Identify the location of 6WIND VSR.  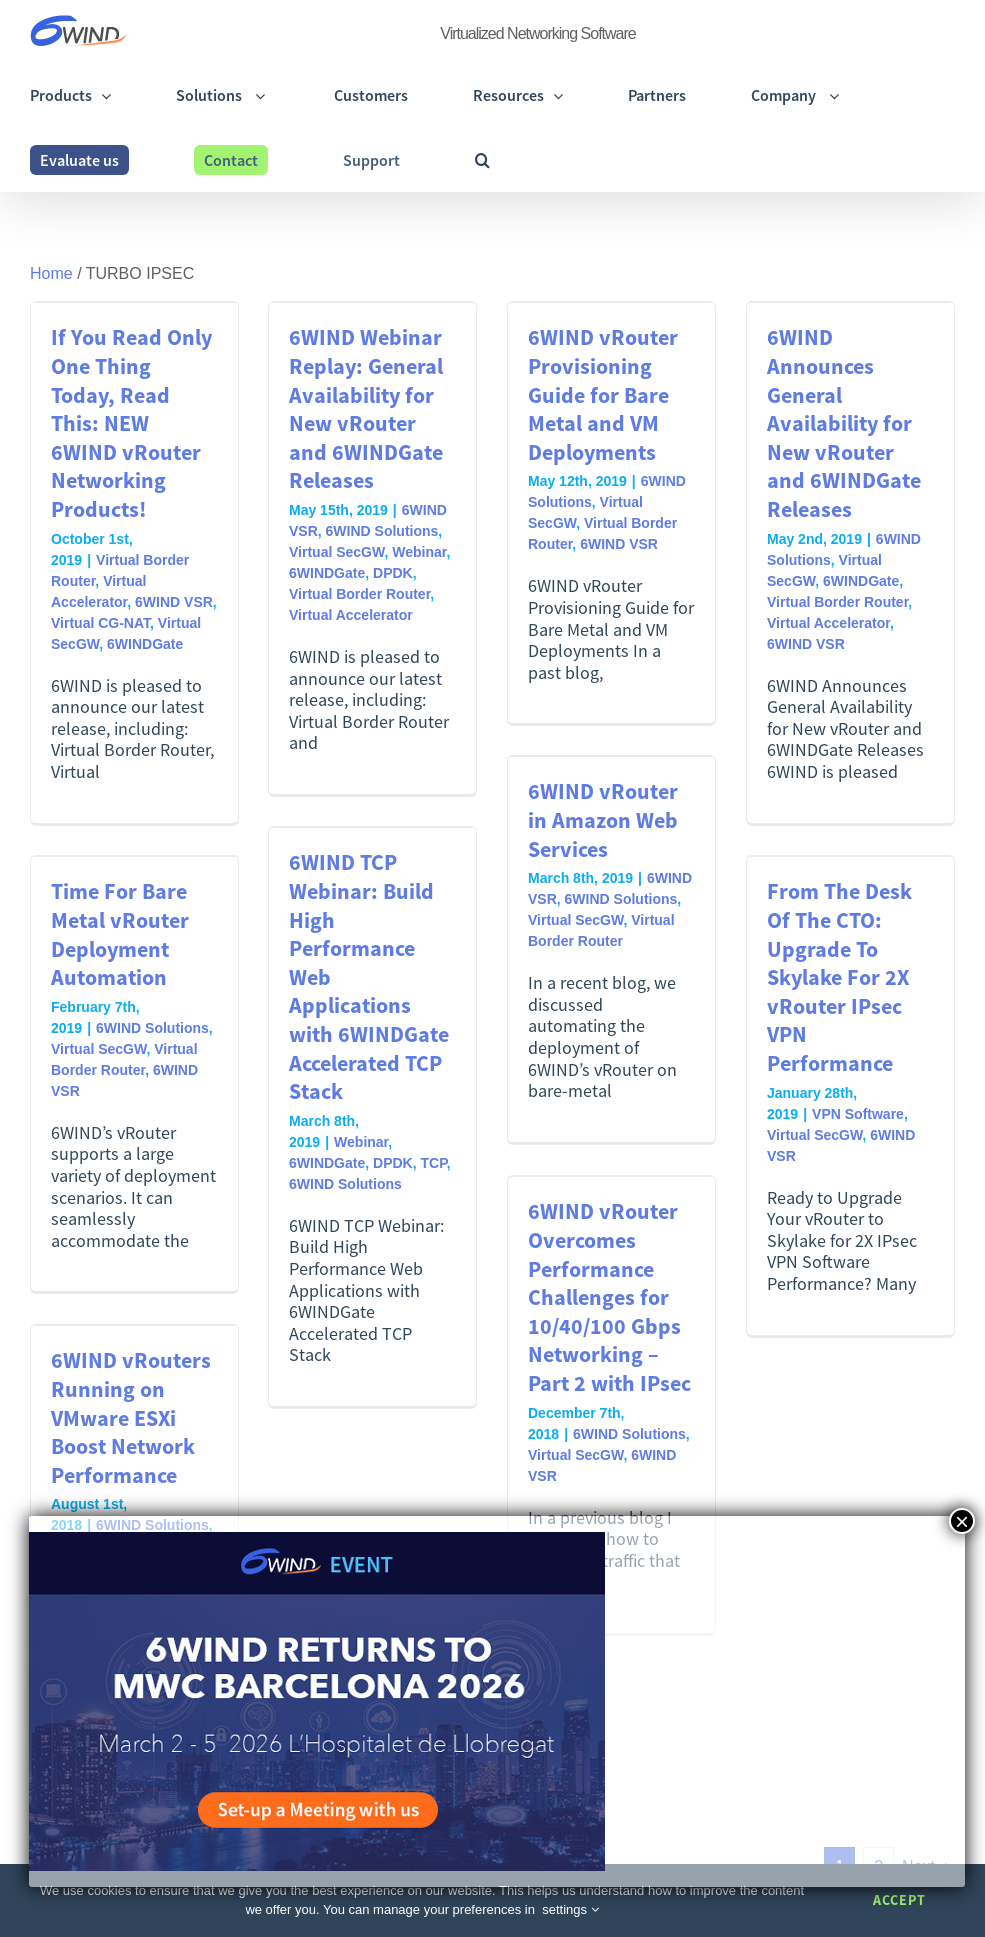
(174, 602).